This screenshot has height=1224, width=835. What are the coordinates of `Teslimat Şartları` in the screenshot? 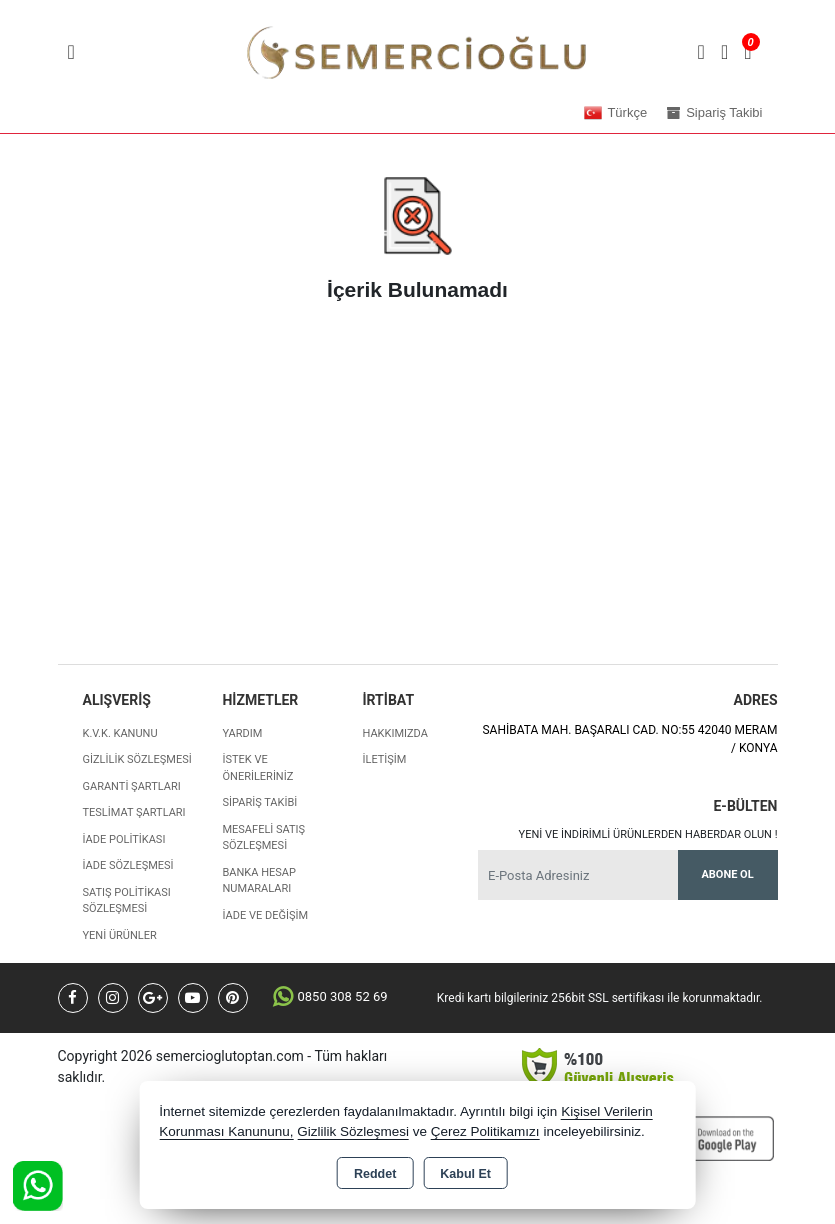 It's located at (134, 812).